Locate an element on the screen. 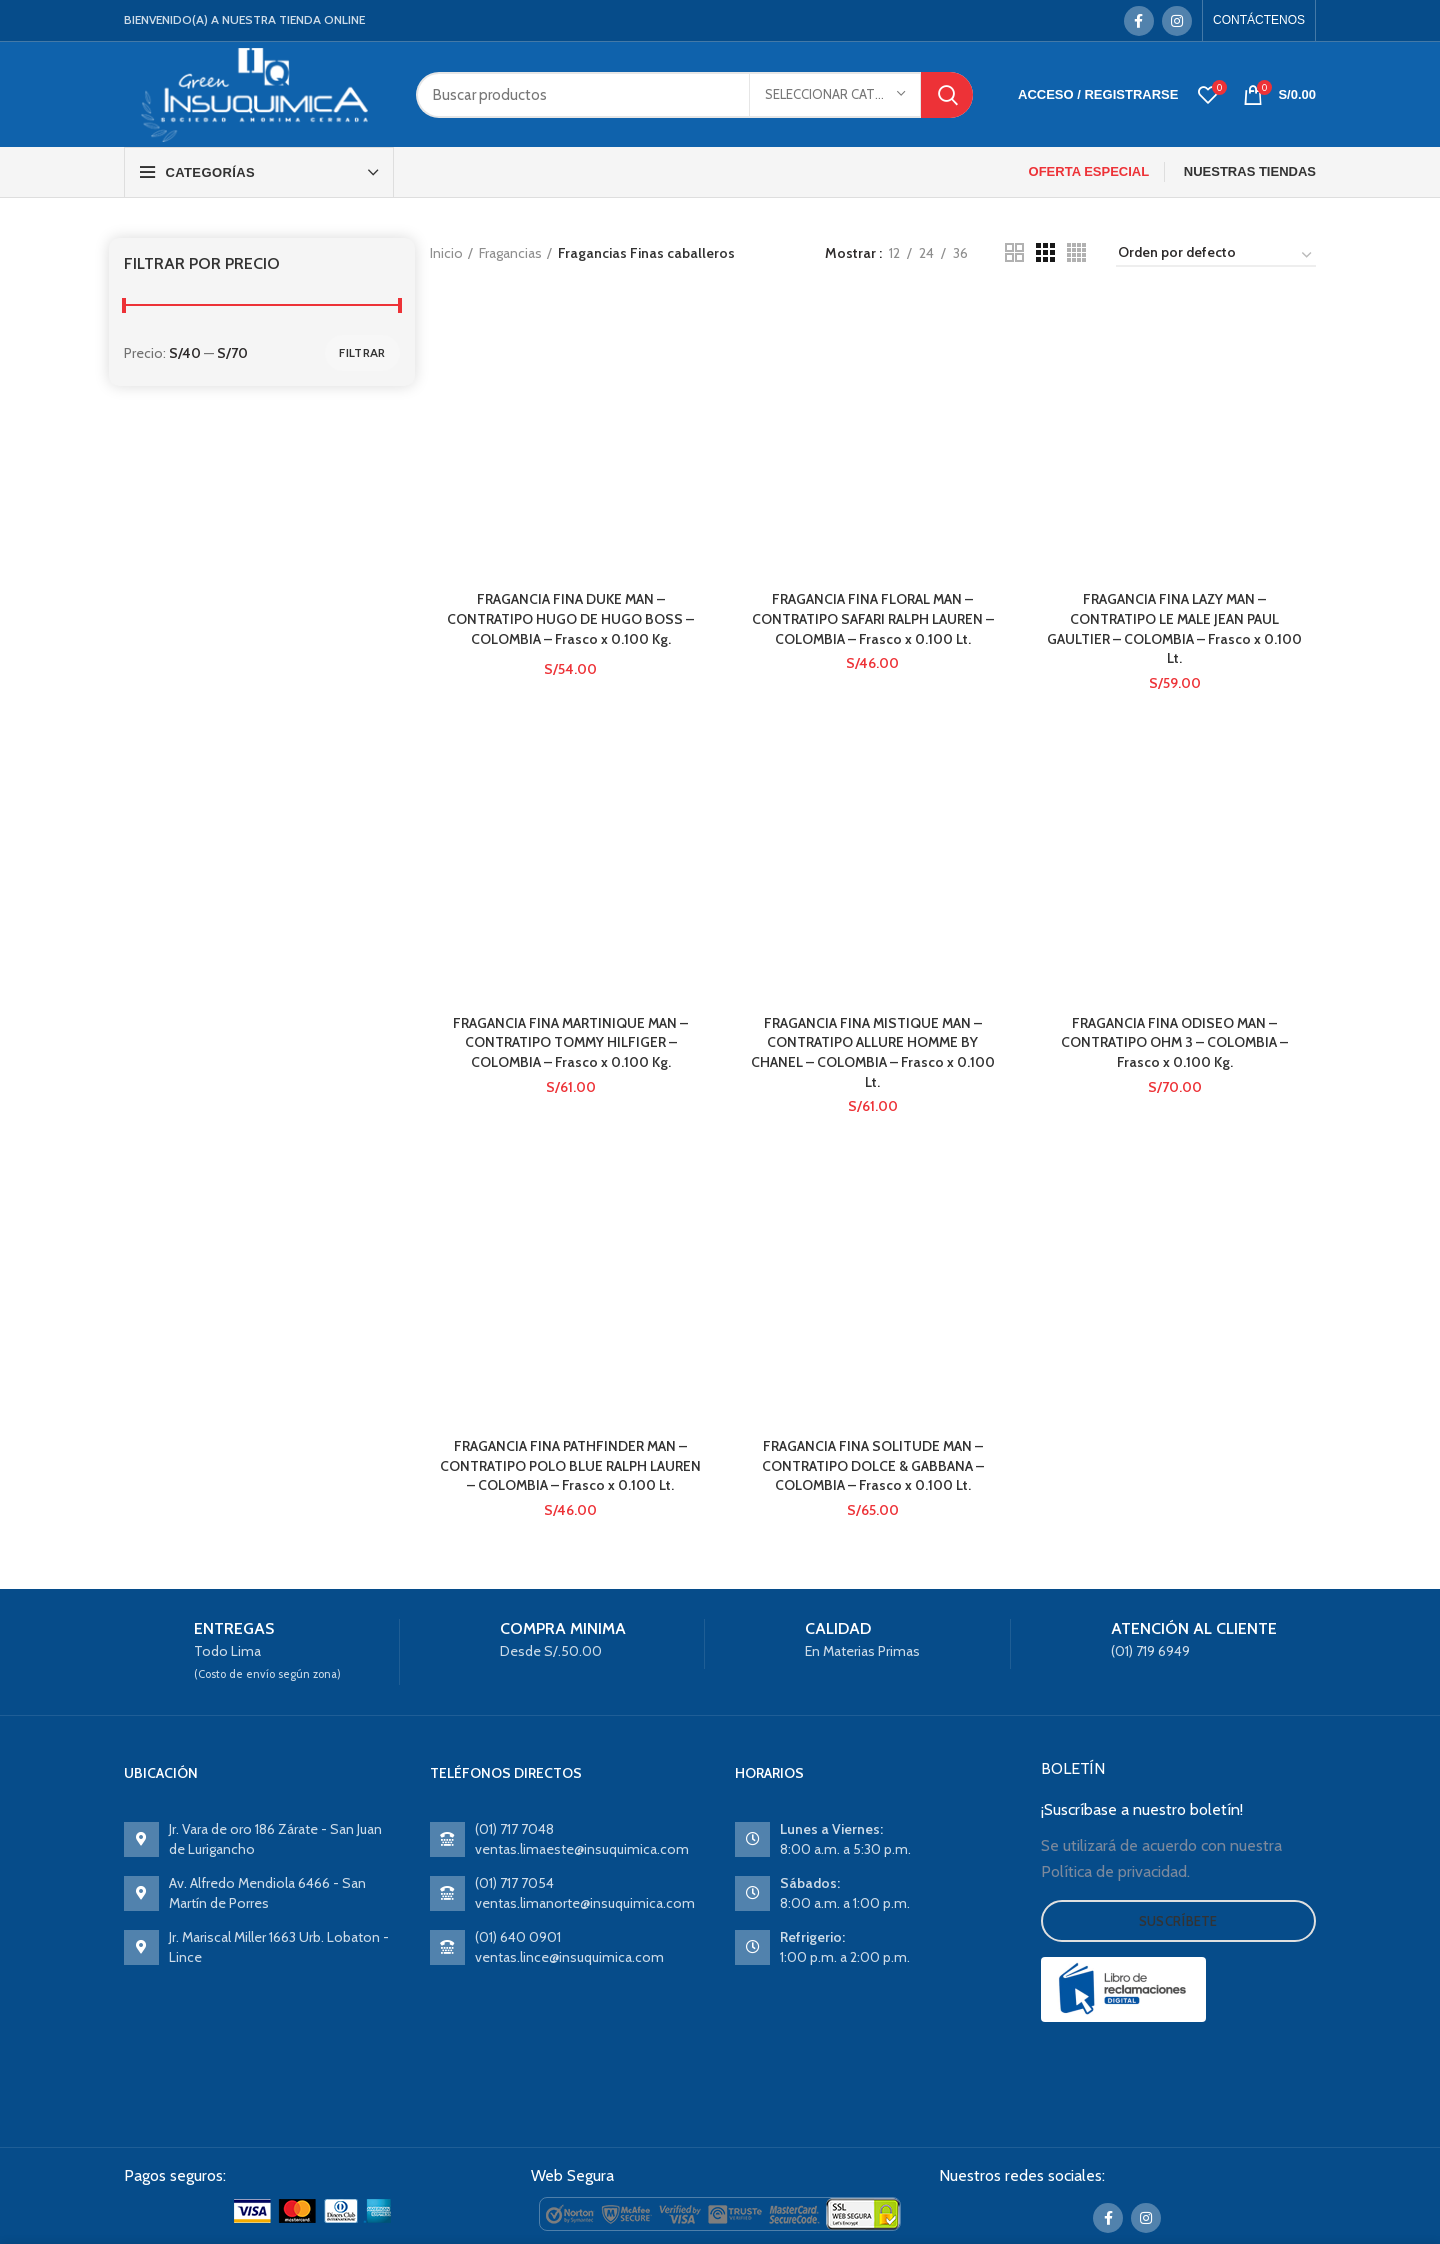 The height and width of the screenshot is (2244, 1440). FRAGANCIA FINA FLORAL MAN – CONTRATIPO SAFARI RALPH LAUREN – COLOMBIA – Frasco x 0.100 Lt. is located at coordinates (873, 619).